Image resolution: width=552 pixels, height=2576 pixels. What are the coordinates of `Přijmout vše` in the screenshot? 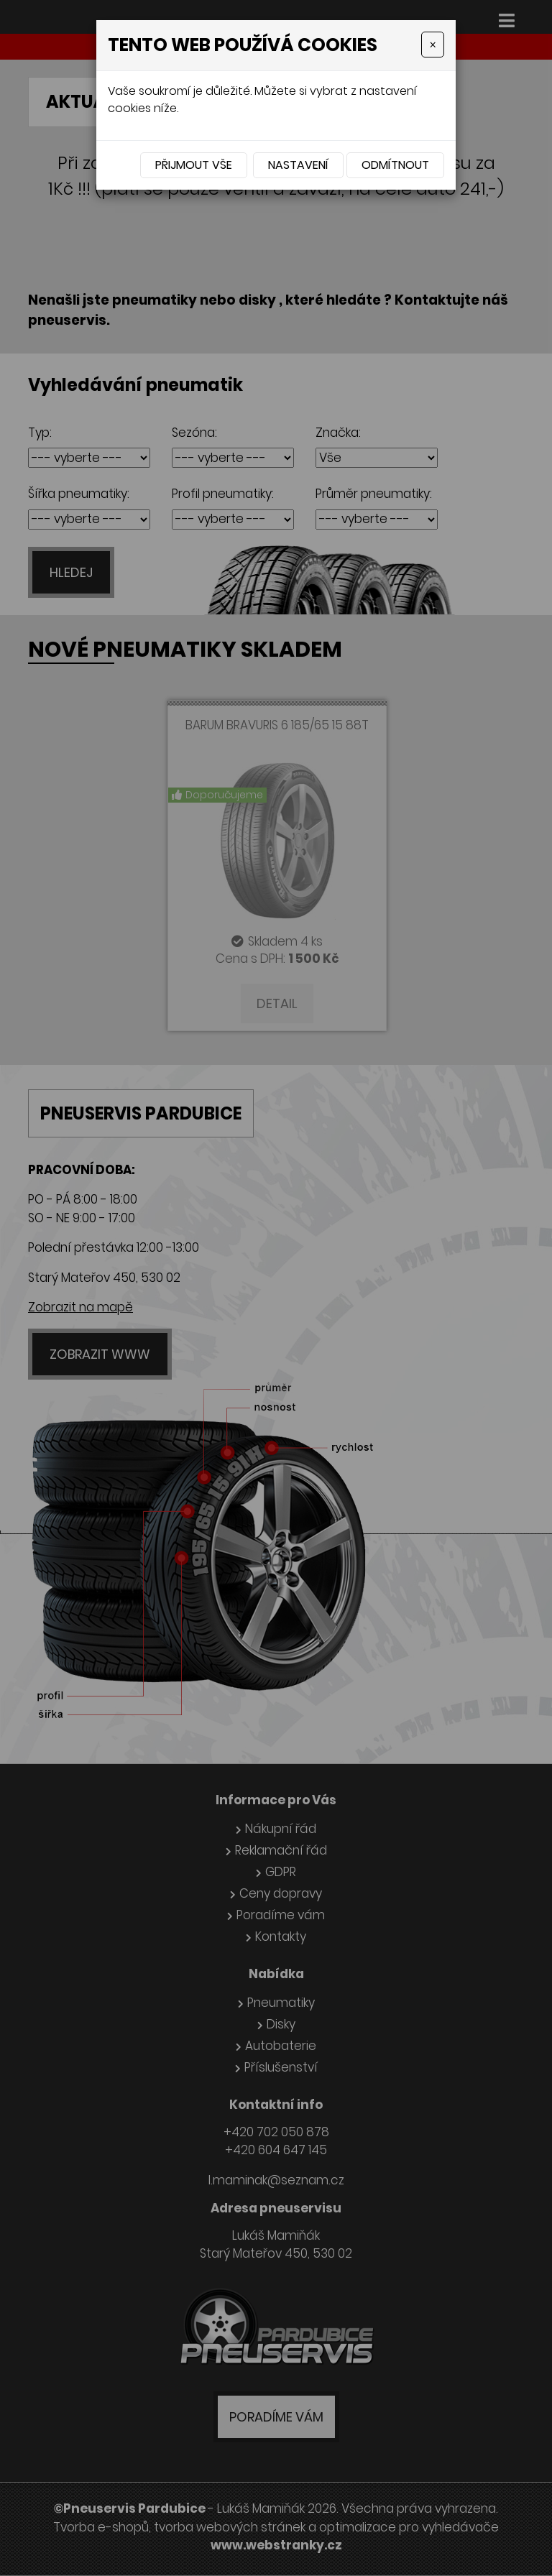 It's located at (193, 165).